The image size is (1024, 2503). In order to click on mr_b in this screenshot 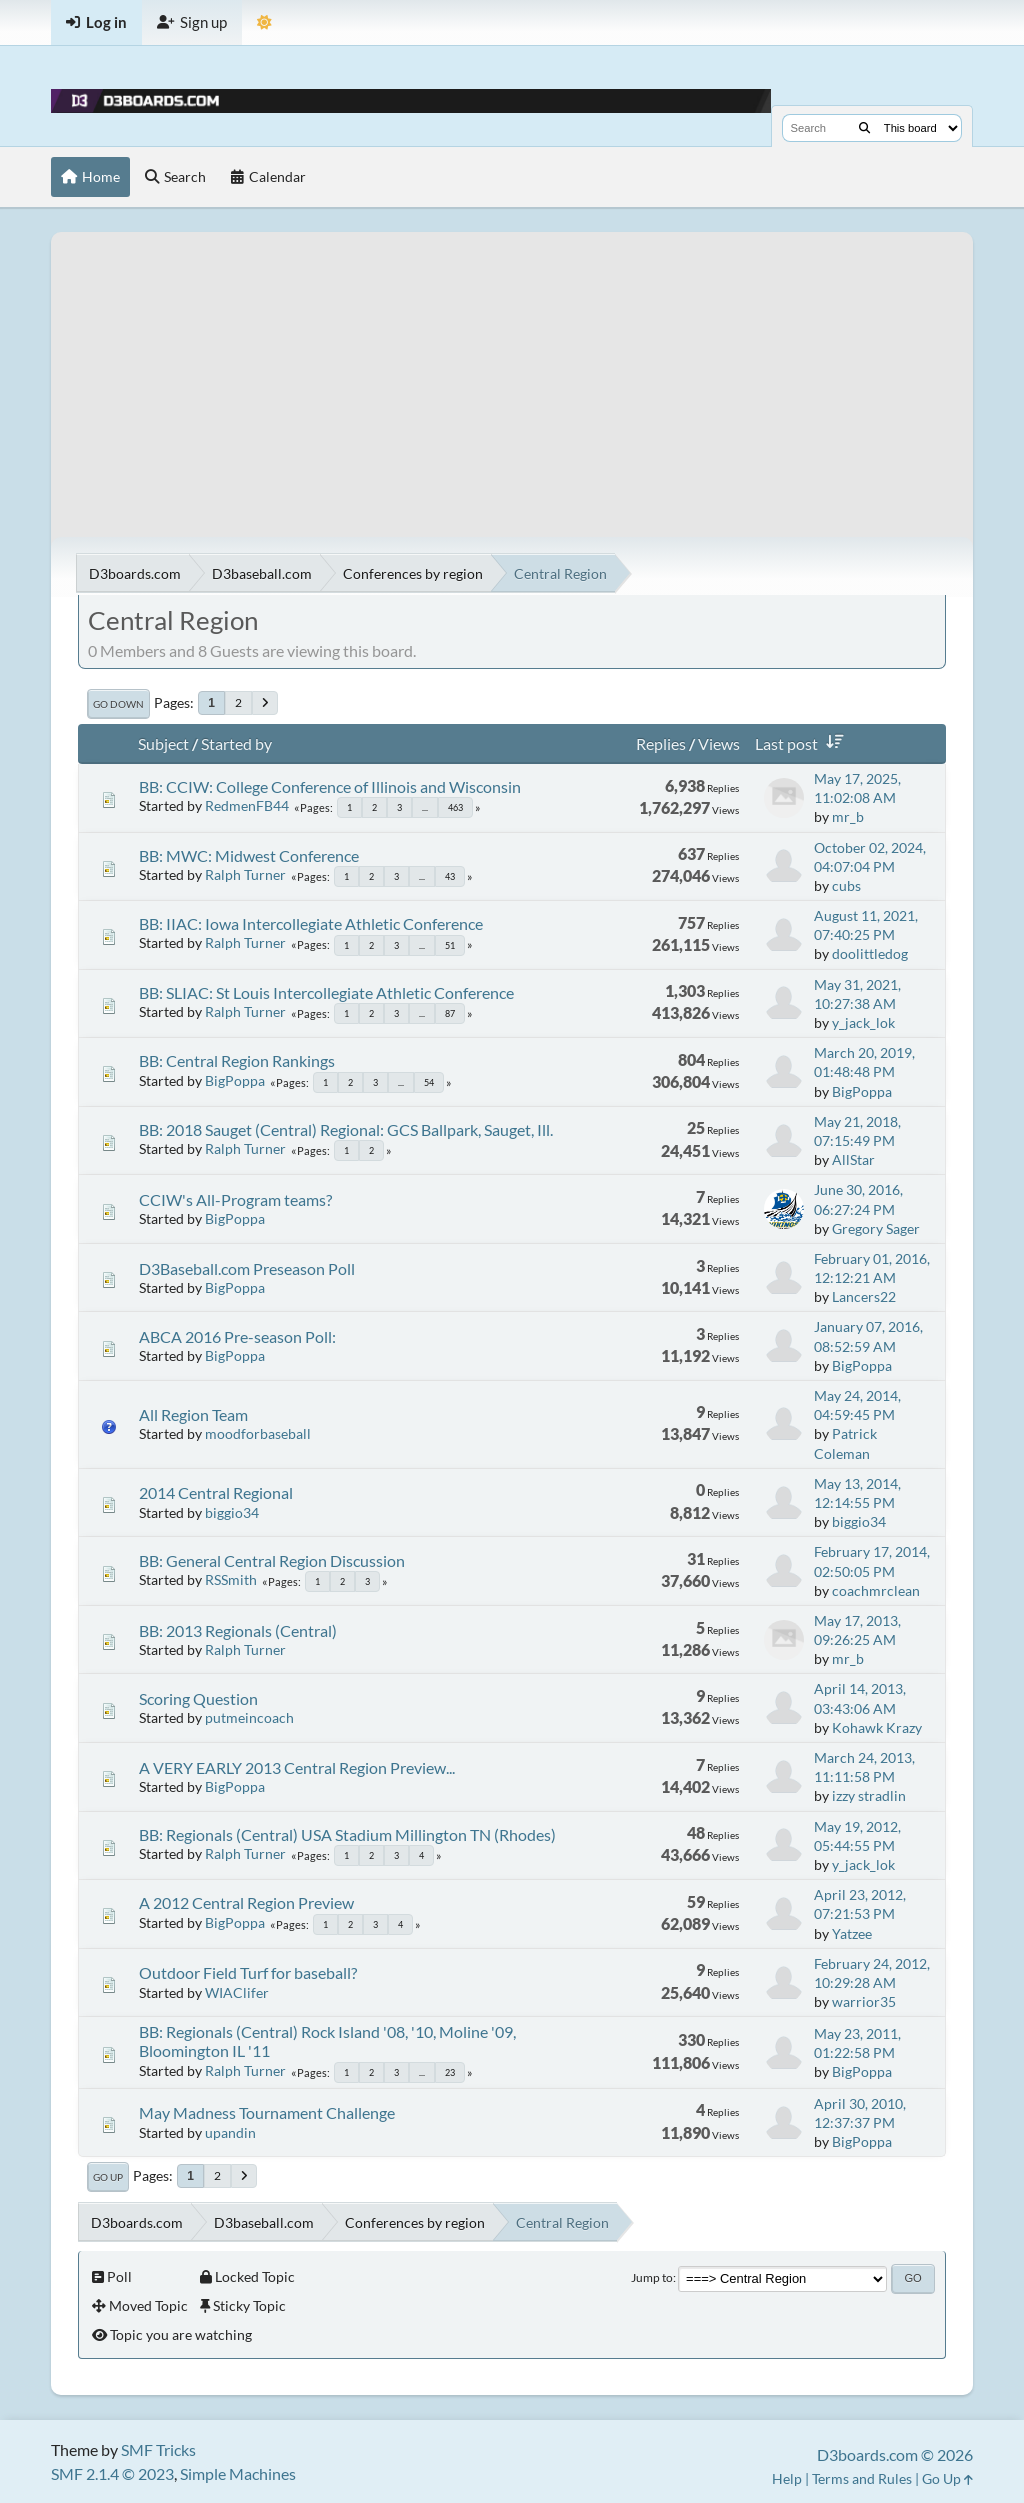, I will do `click(848, 816)`.